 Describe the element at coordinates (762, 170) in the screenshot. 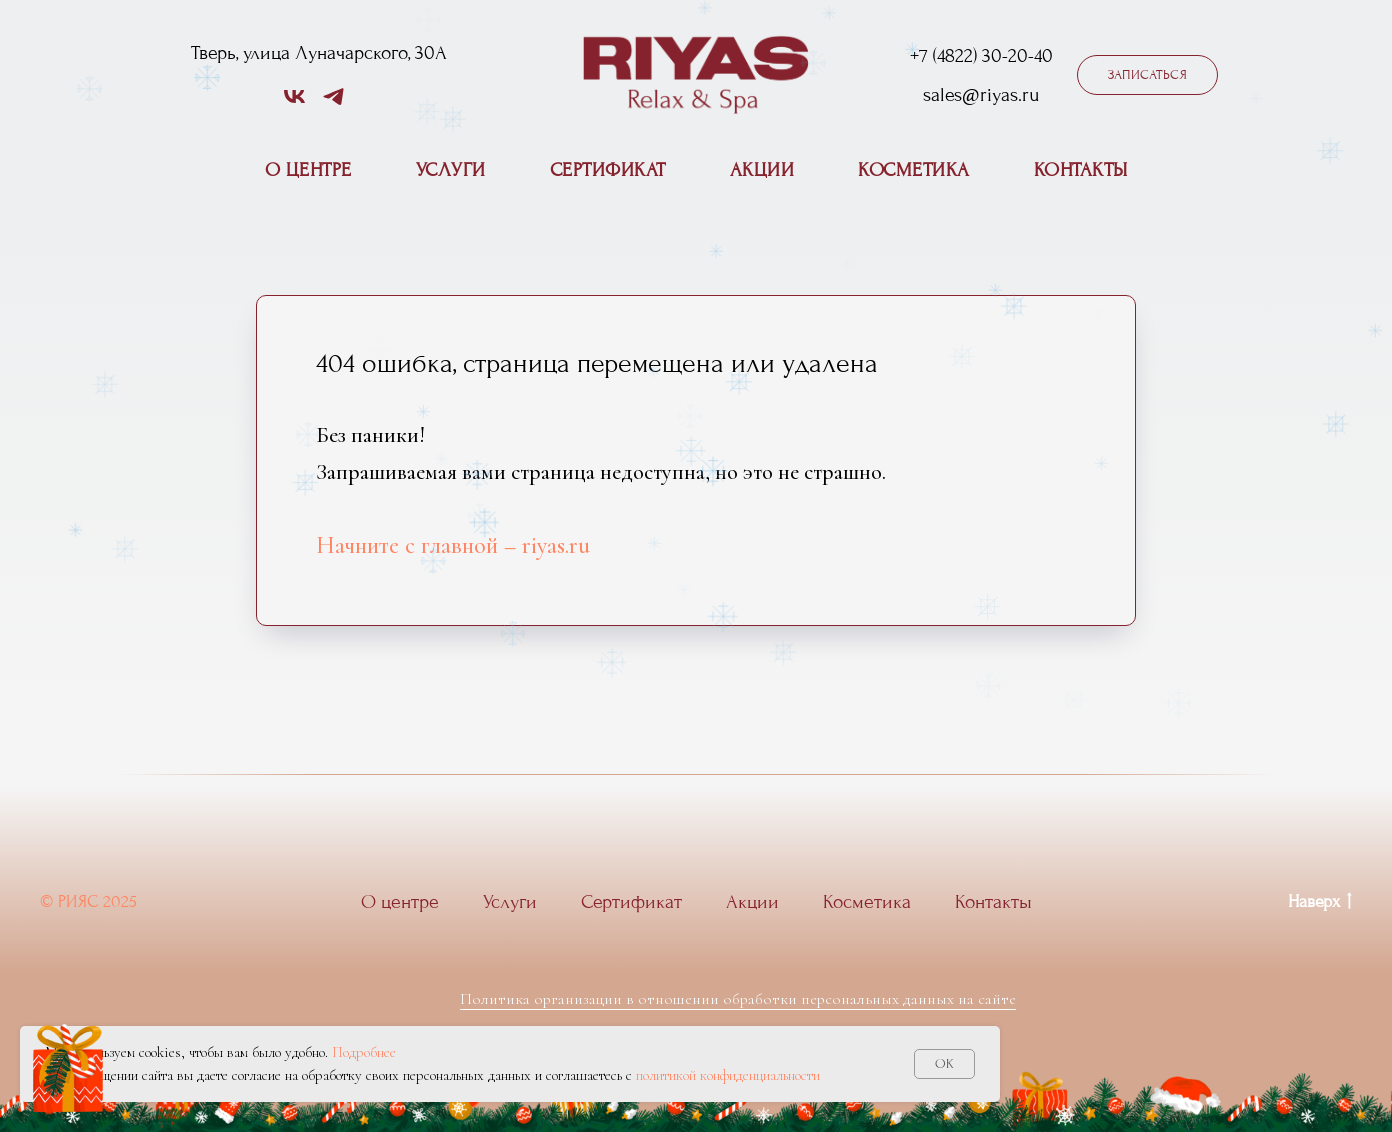

I see `Акции` at that location.